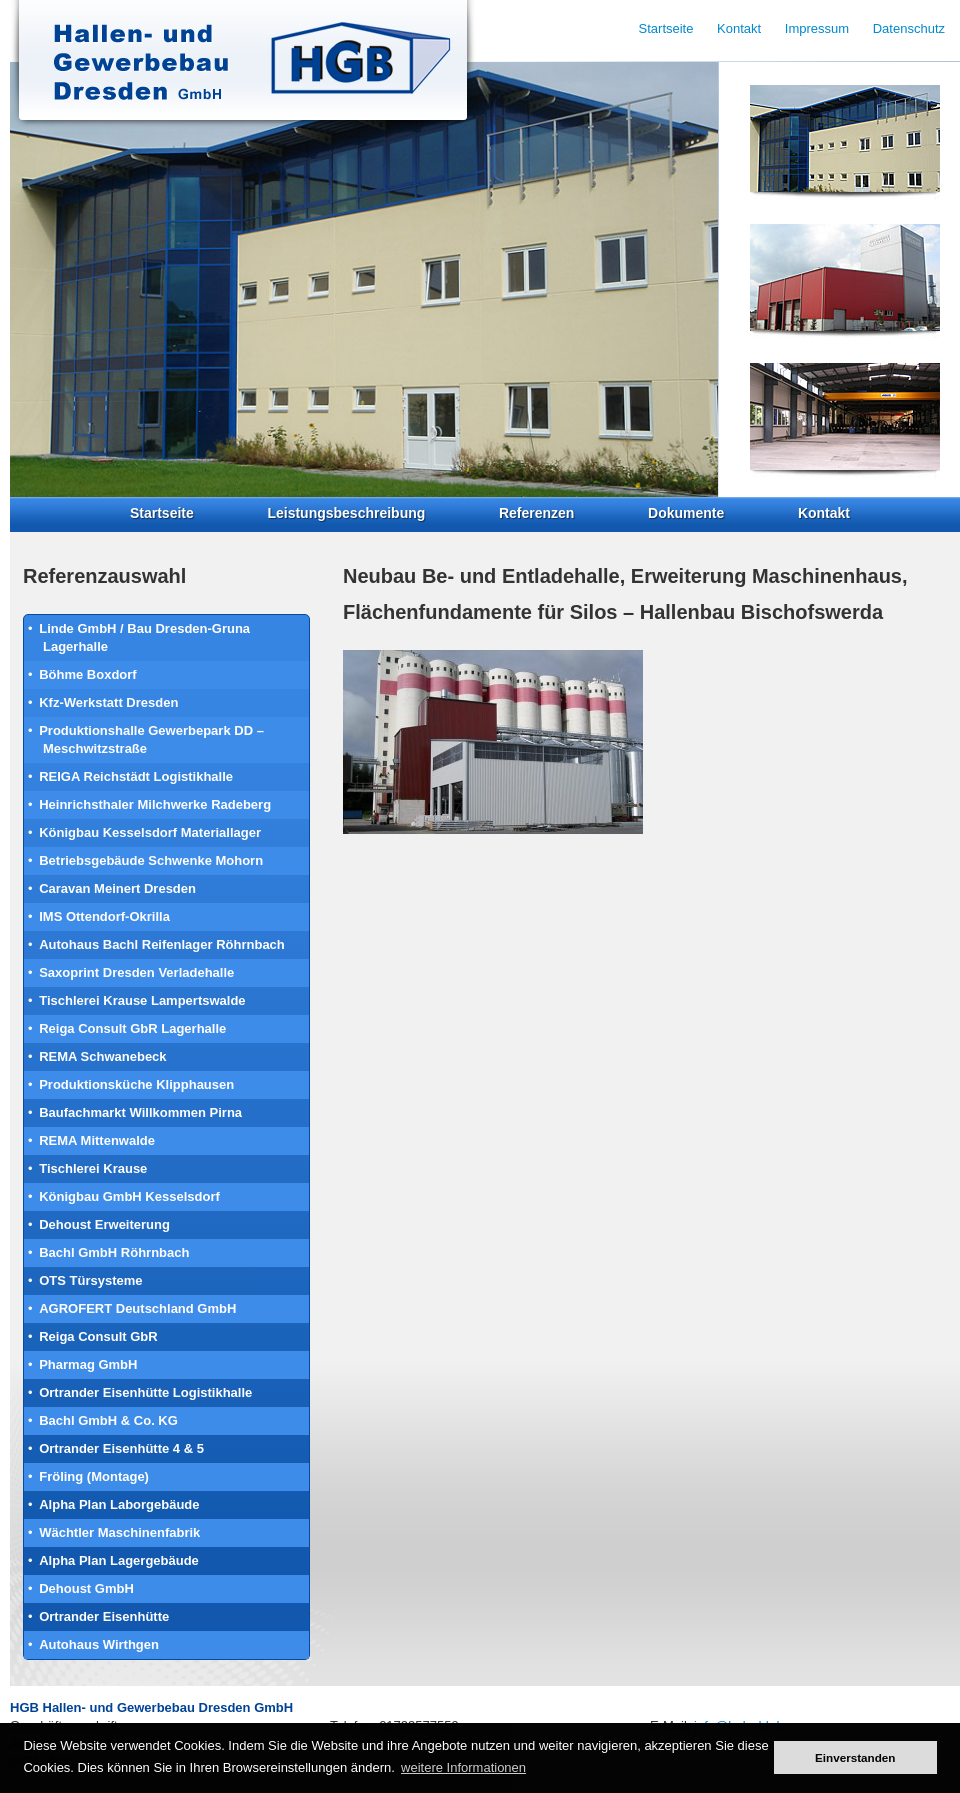  Describe the element at coordinates (140, 1112) in the screenshot. I see `Baufachmarkt Willkommen Pirna` at that location.